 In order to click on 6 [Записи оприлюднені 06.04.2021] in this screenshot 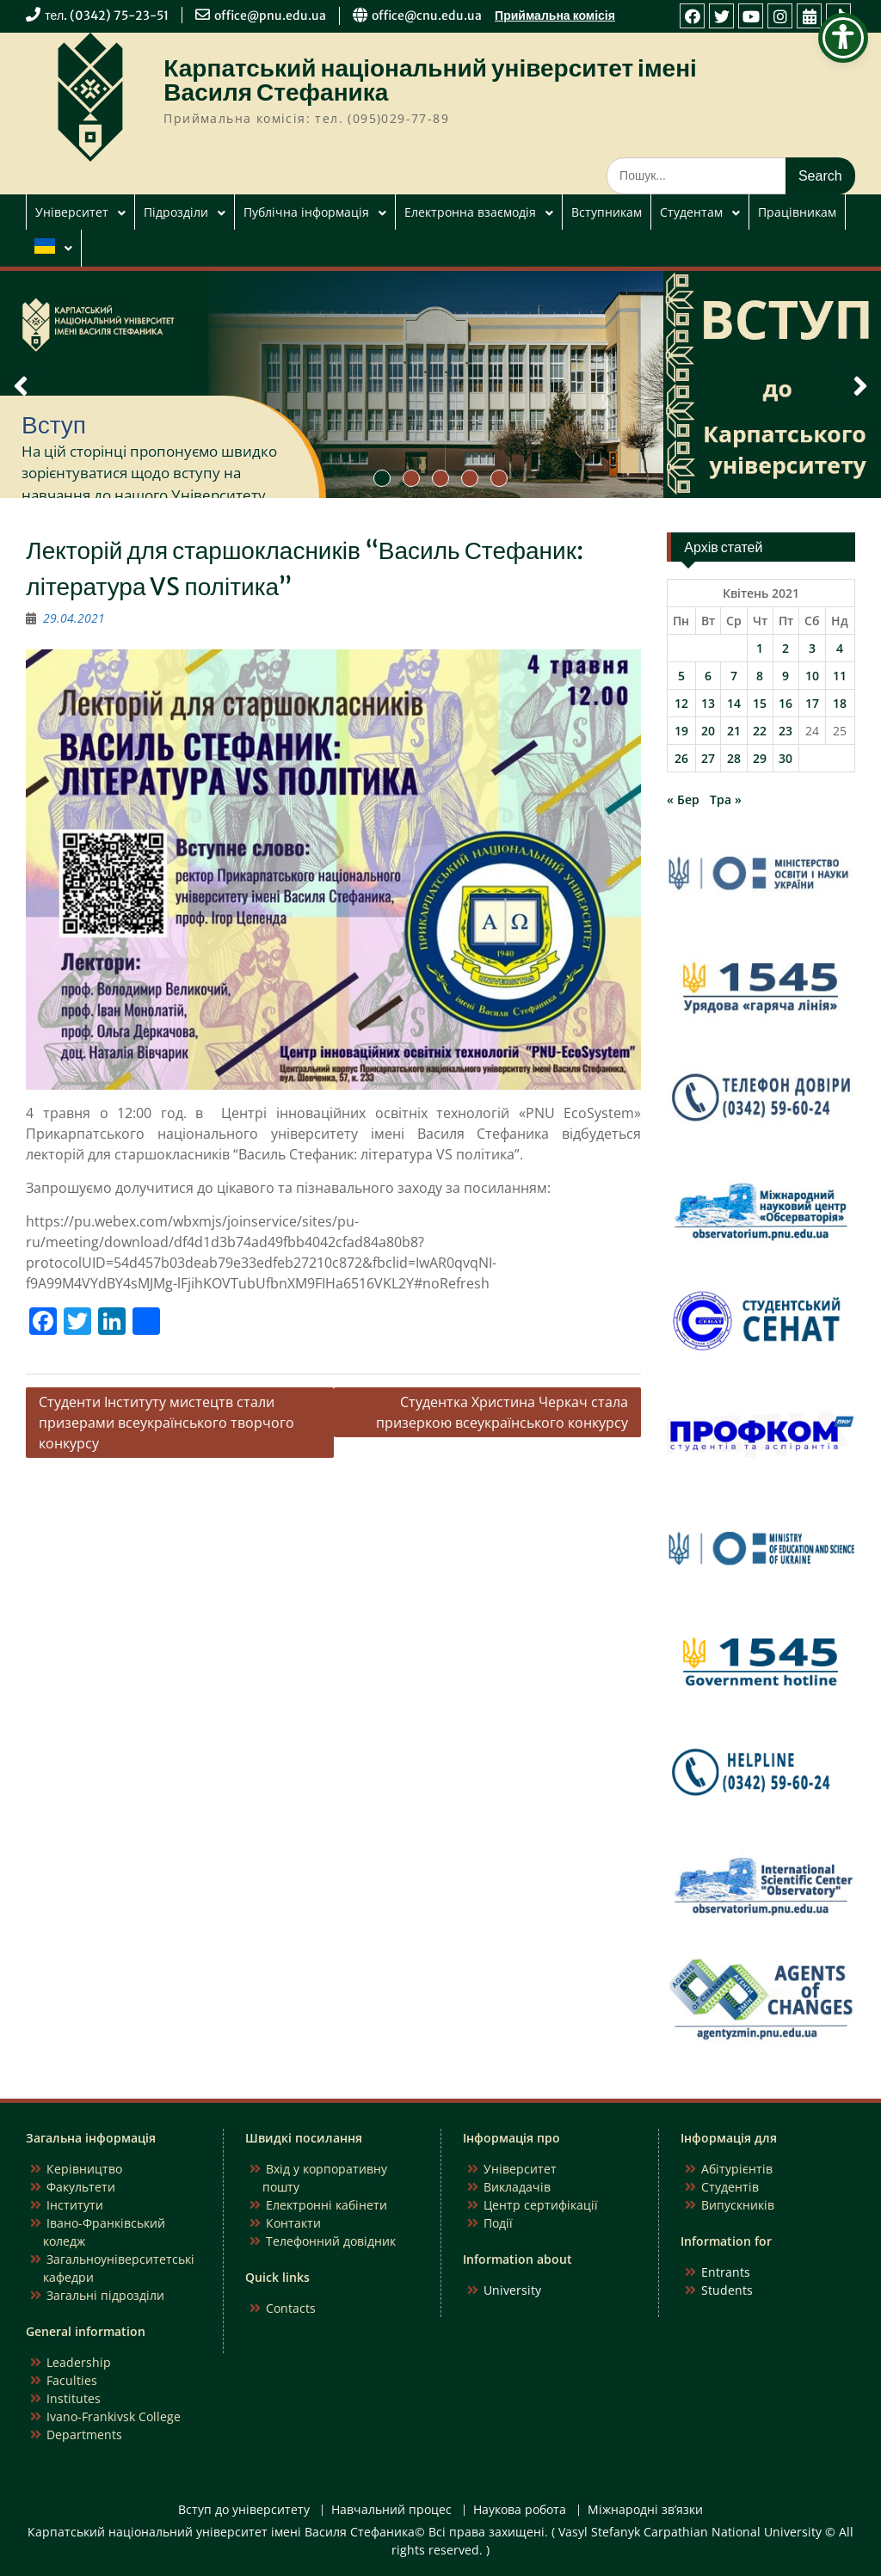, I will do `click(708, 675)`.